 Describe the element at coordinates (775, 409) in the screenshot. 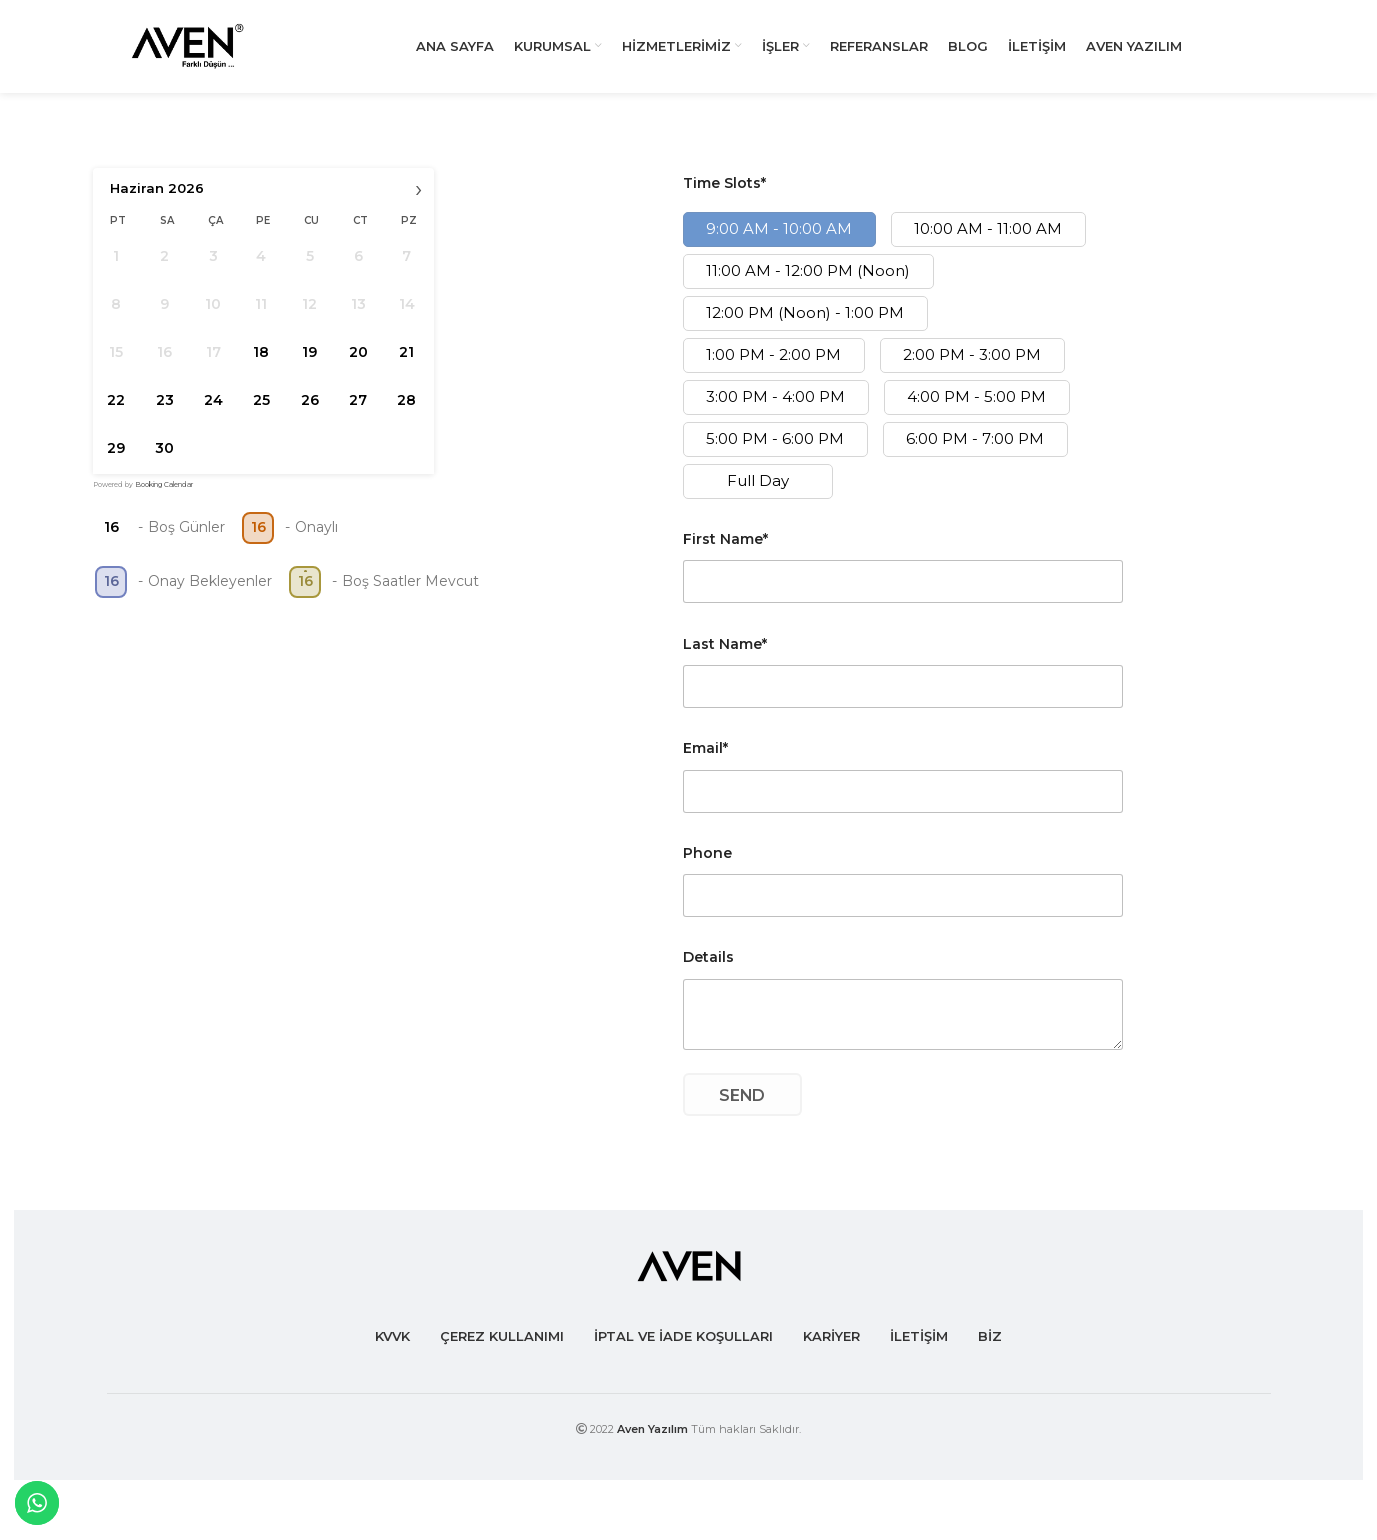

I see `3:00 PM - 4:00 PM` at that location.